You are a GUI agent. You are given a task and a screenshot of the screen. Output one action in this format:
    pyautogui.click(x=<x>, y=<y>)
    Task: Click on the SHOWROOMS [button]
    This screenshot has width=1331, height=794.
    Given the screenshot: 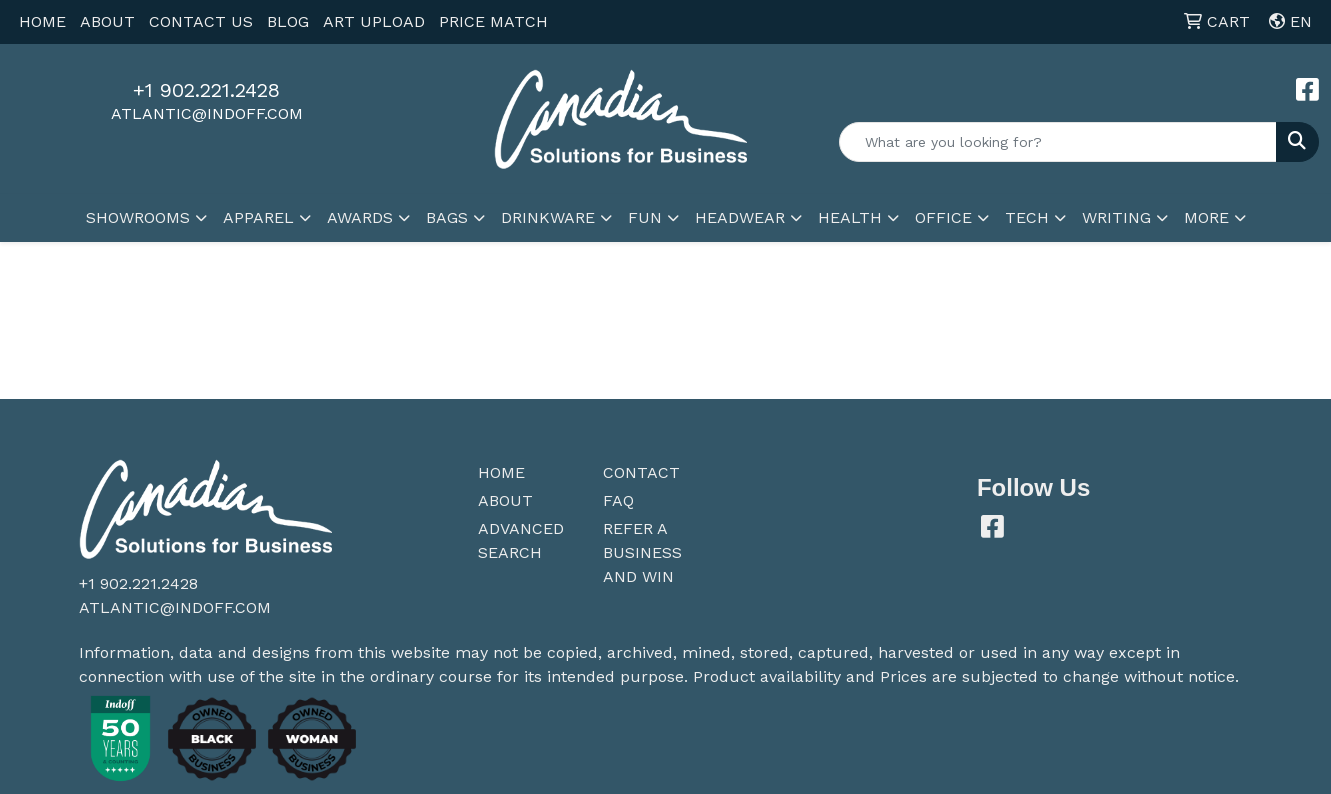 What is the action you would take?
    pyautogui.click(x=138, y=217)
    